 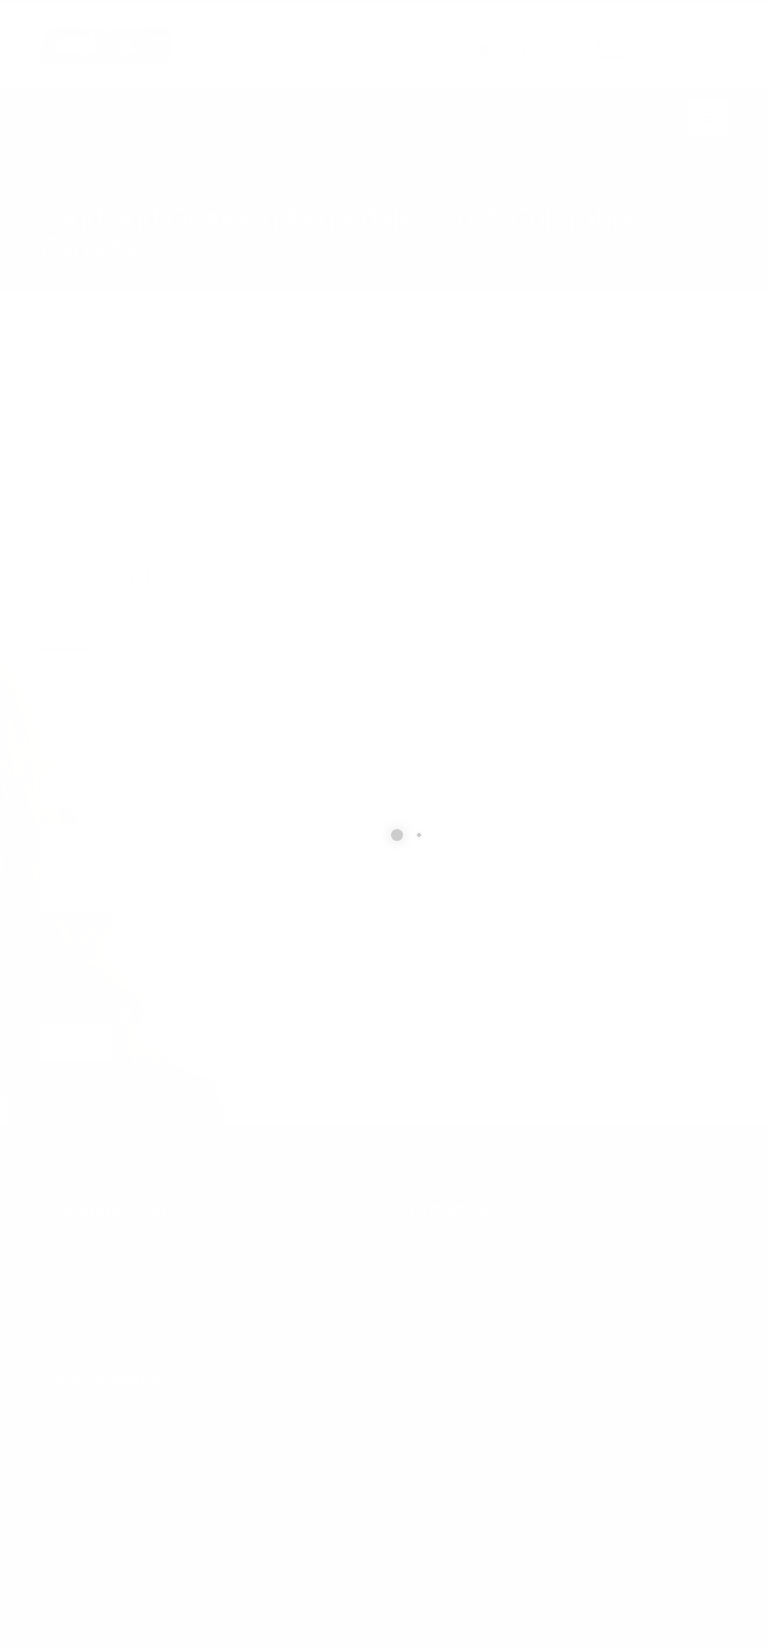 I want to click on local/search/content, so click(x=158, y=189).